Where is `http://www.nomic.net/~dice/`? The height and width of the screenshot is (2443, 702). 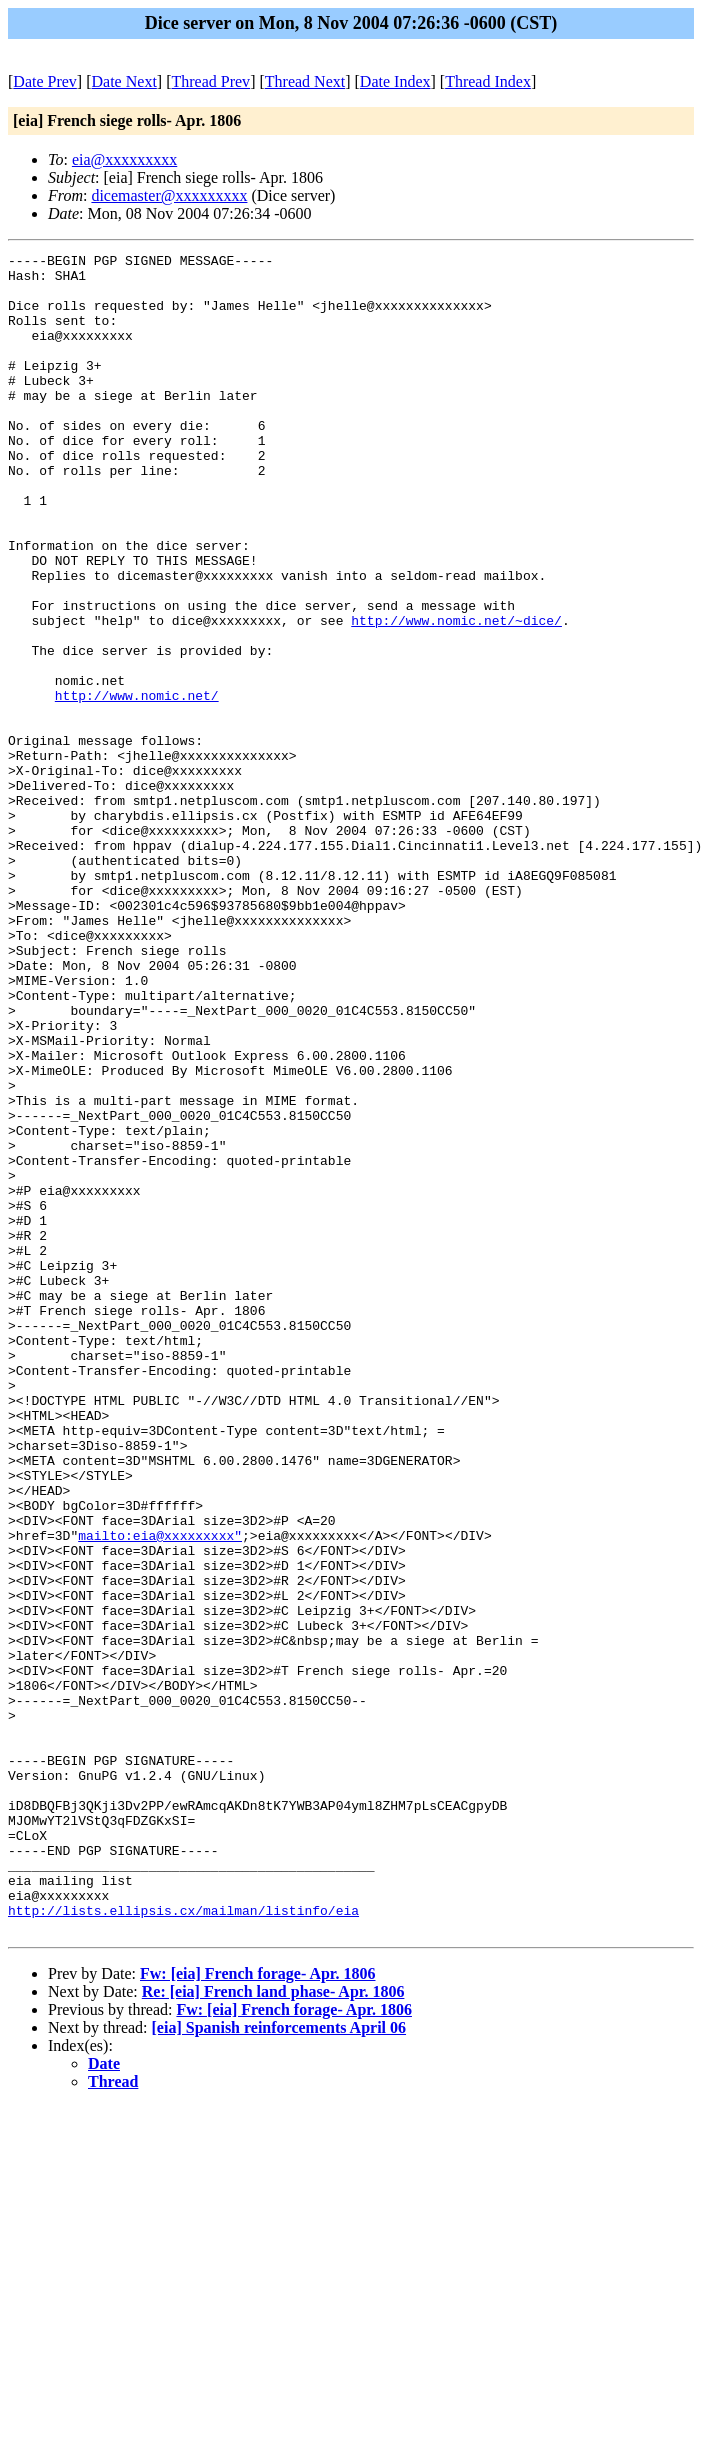
http://www.nomic.net/~dice/ is located at coordinates (456, 695).